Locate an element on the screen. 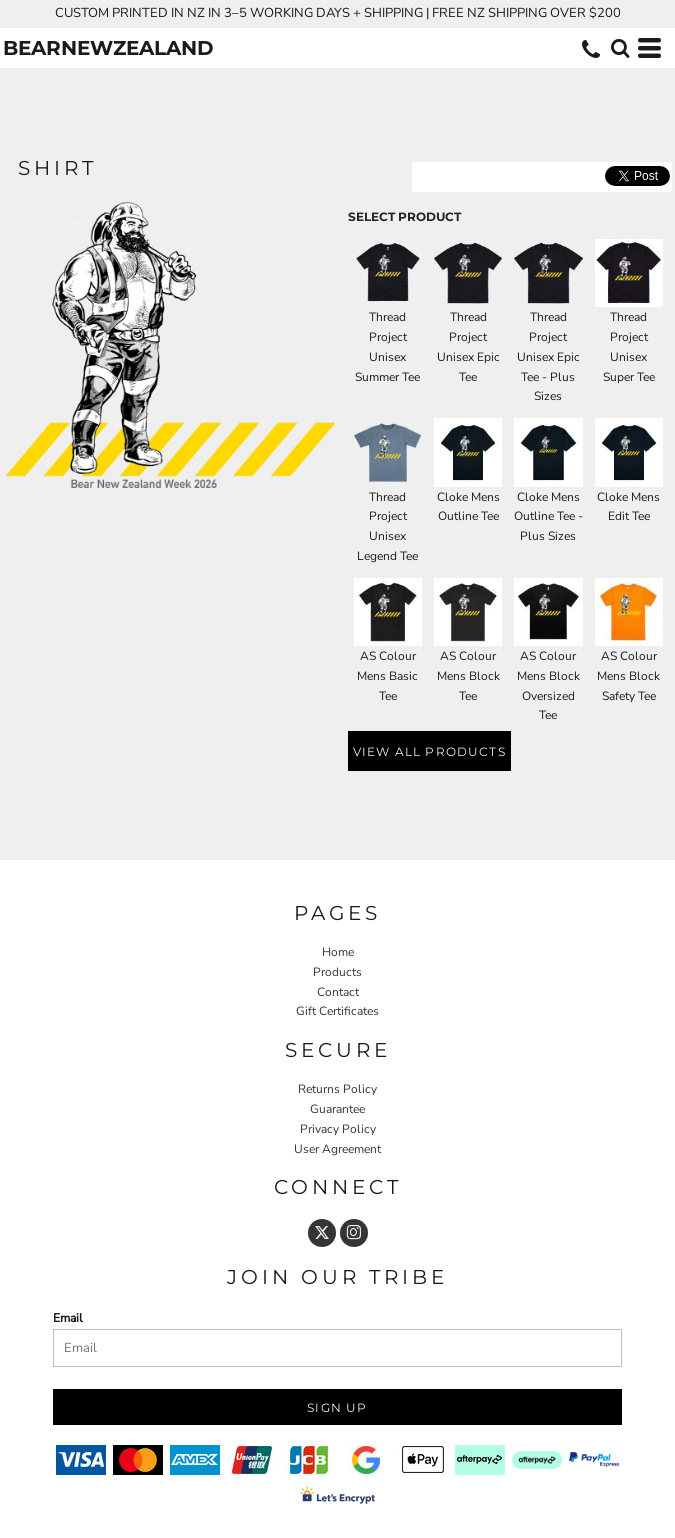  AS Colour Mens Block Safety Tee is located at coordinates (628, 676).